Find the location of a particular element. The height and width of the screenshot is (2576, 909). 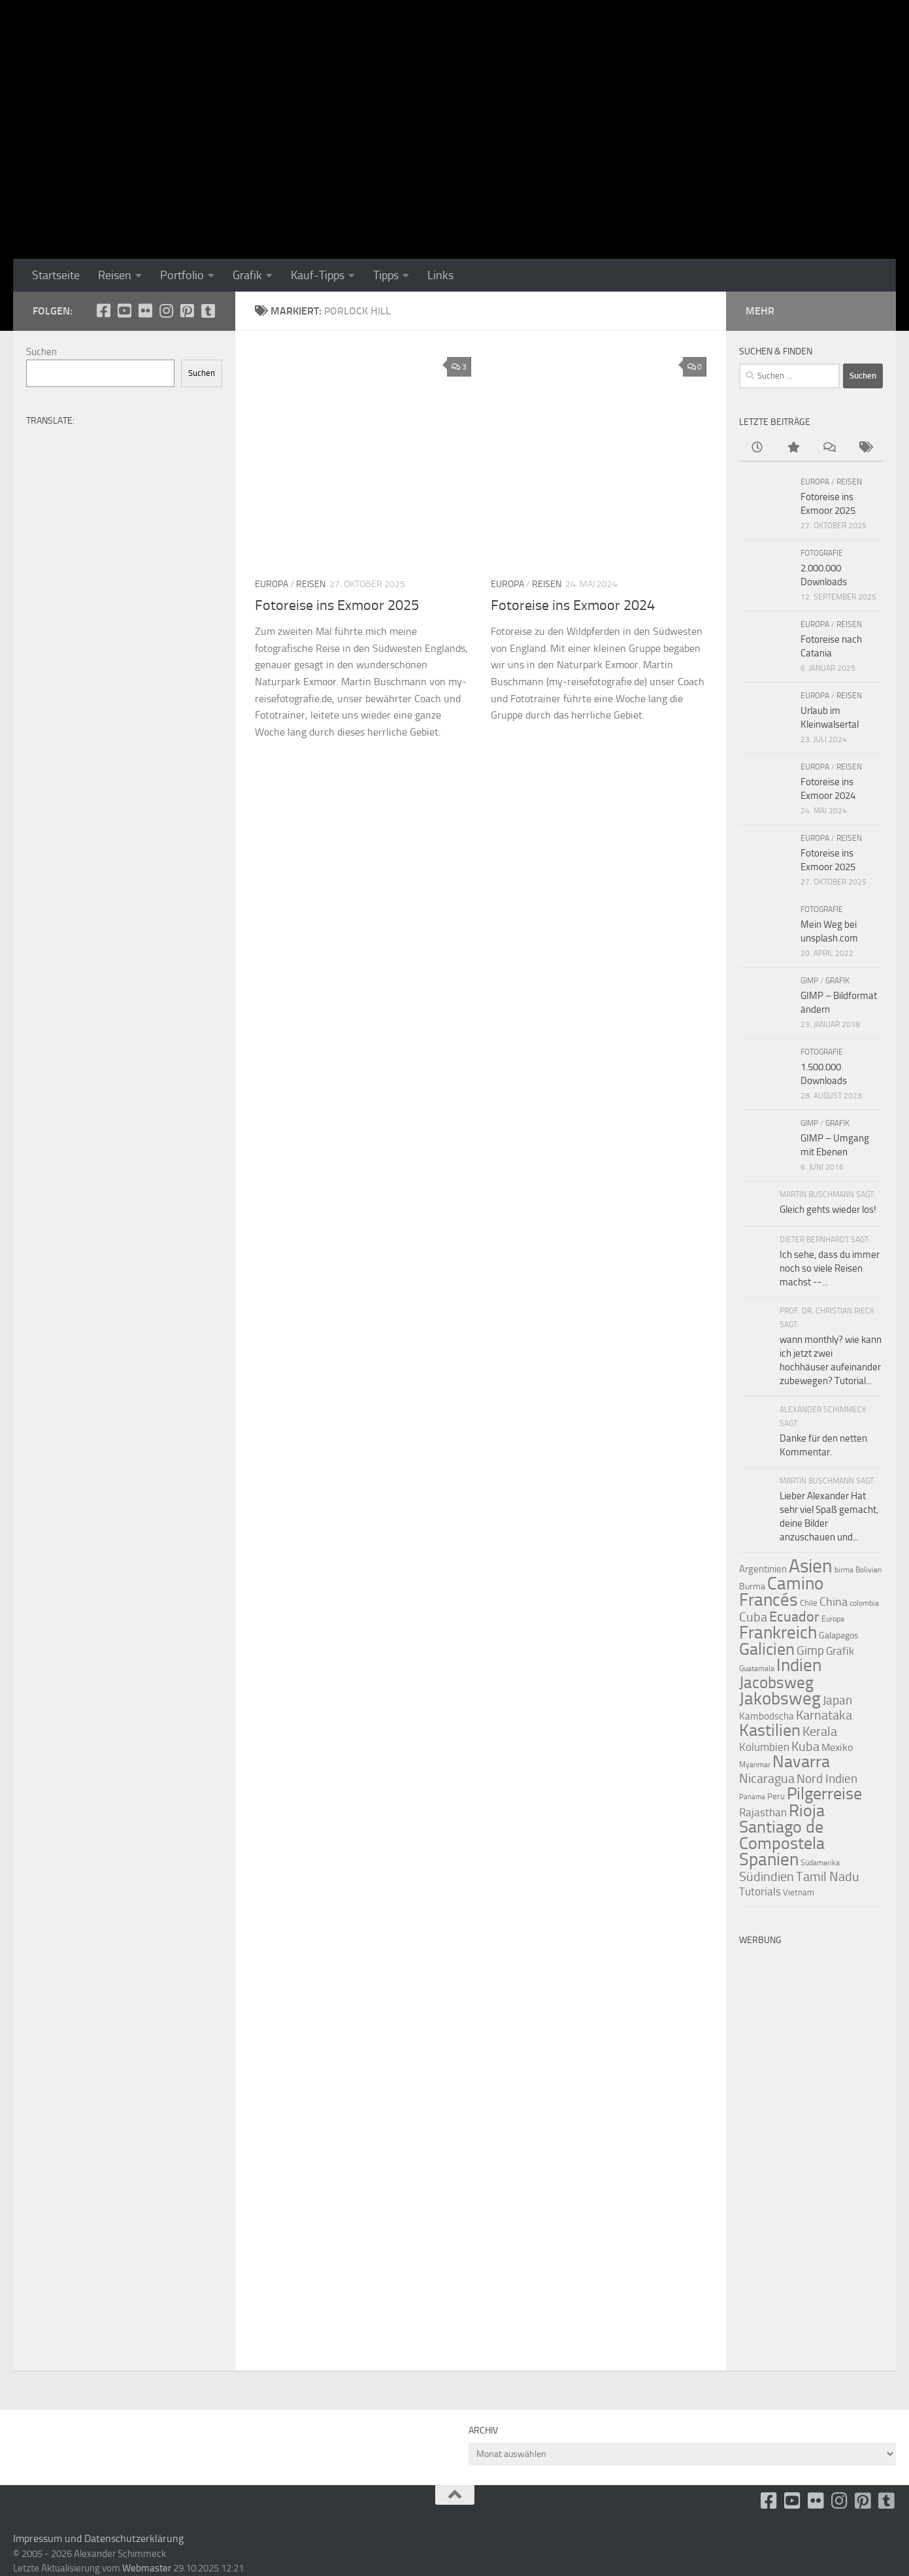

Chile [Chile (10 Einträge)] is located at coordinates (809, 1603).